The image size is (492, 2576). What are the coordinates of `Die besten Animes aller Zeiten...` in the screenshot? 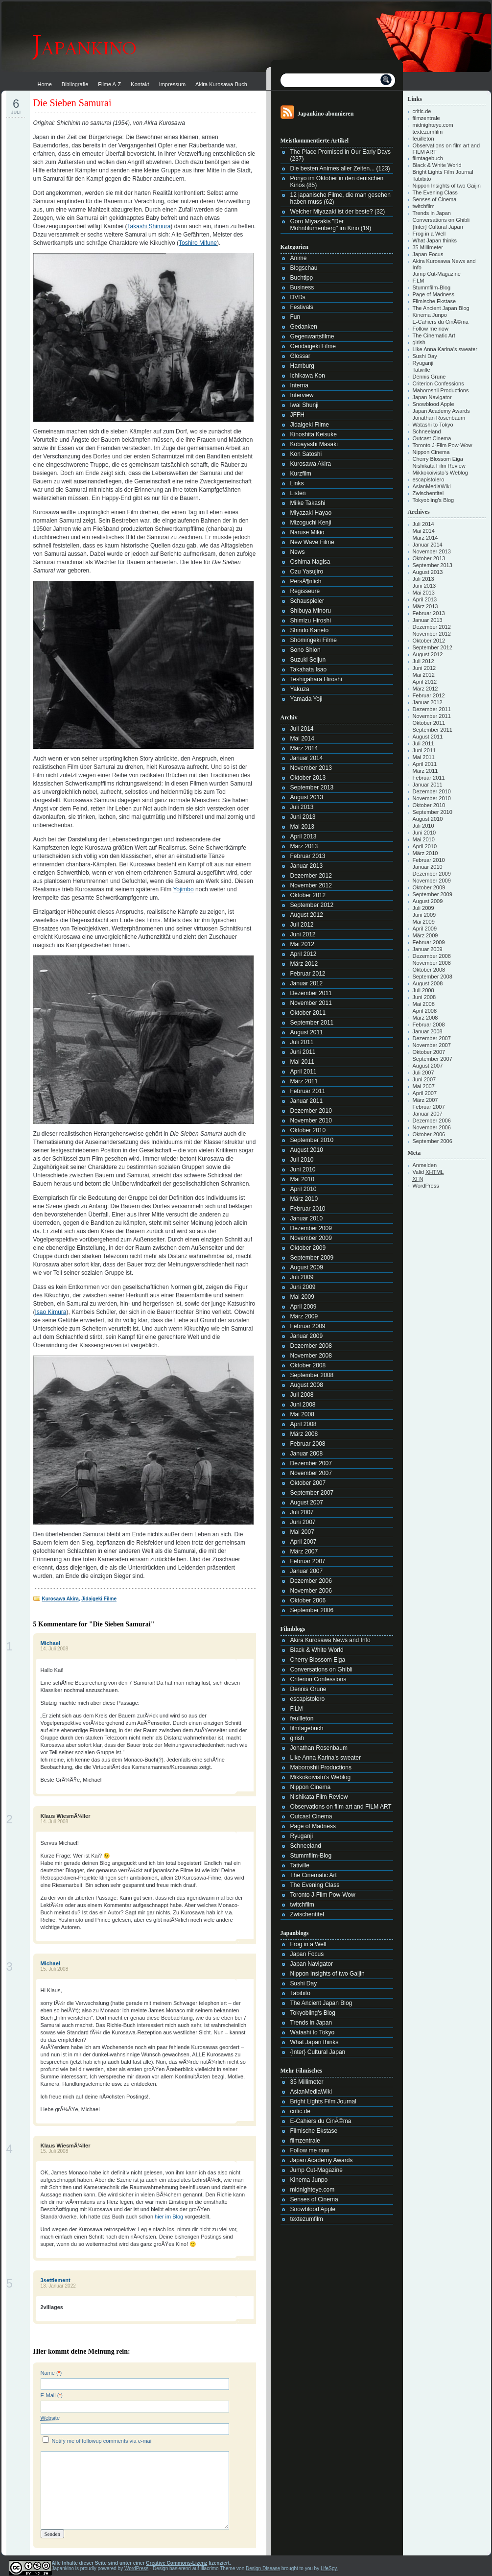 It's located at (332, 168).